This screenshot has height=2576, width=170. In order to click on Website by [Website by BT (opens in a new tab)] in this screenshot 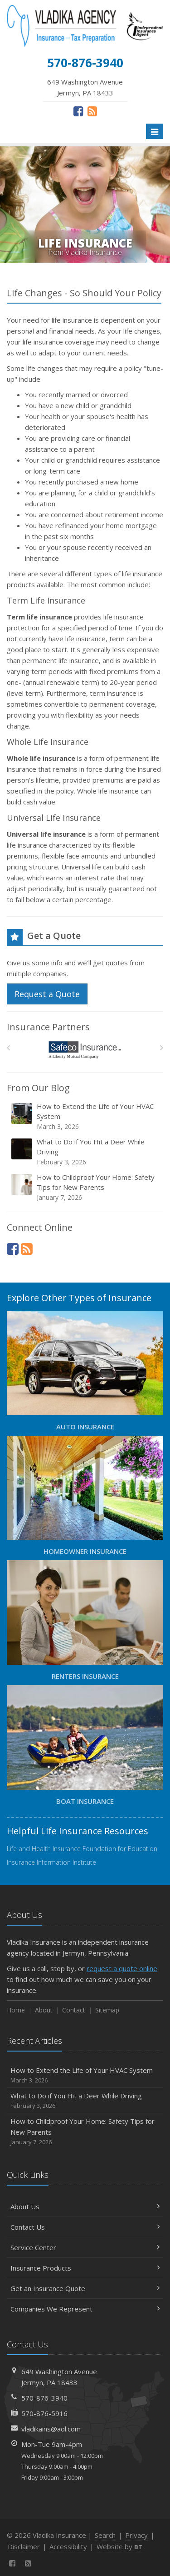, I will do `click(119, 2546)`.